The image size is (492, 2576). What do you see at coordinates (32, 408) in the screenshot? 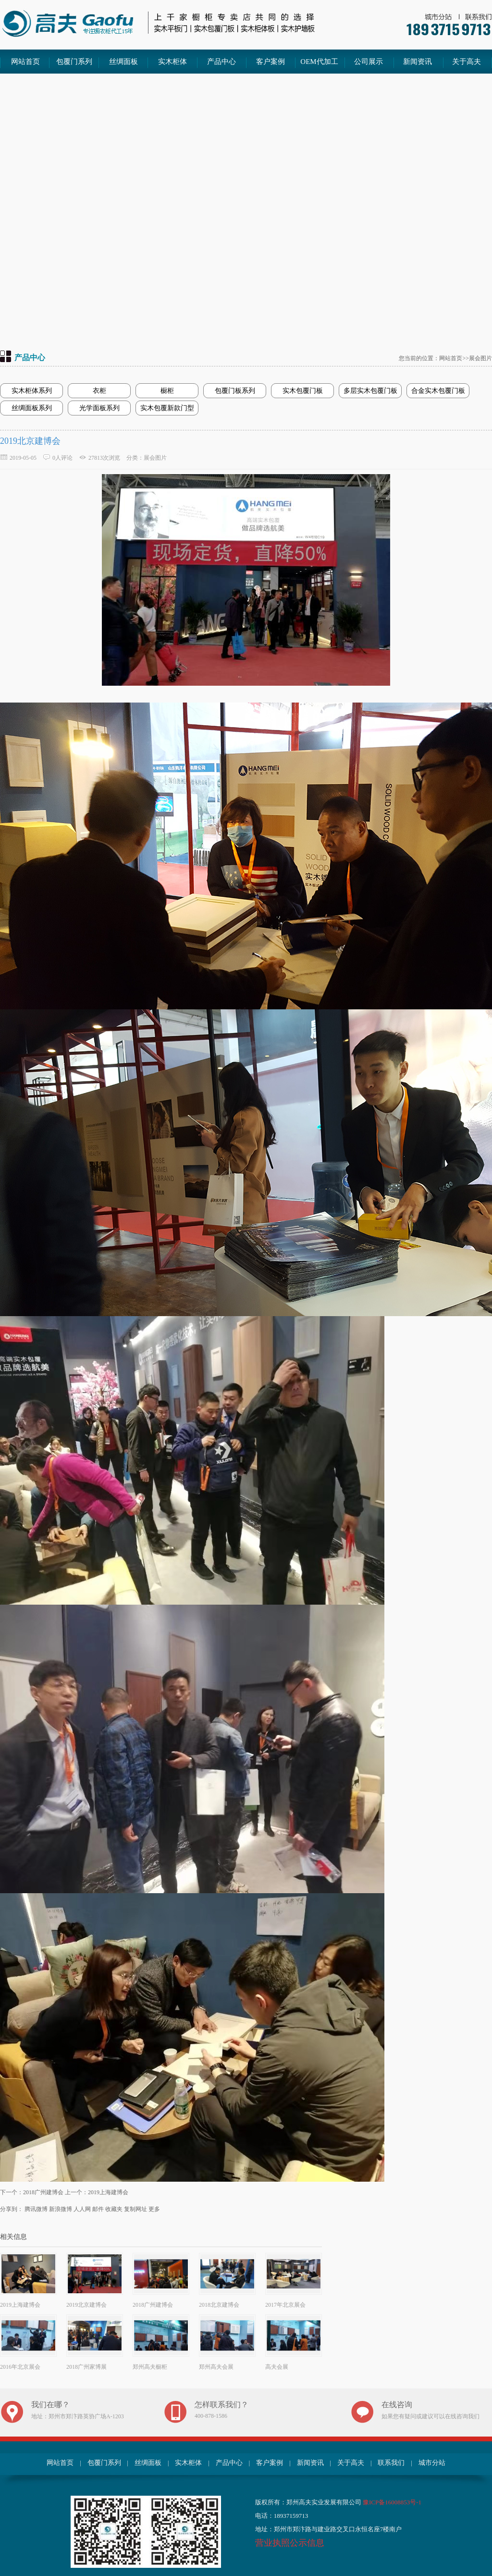
I see `丝绸面板系列` at bounding box center [32, 408].